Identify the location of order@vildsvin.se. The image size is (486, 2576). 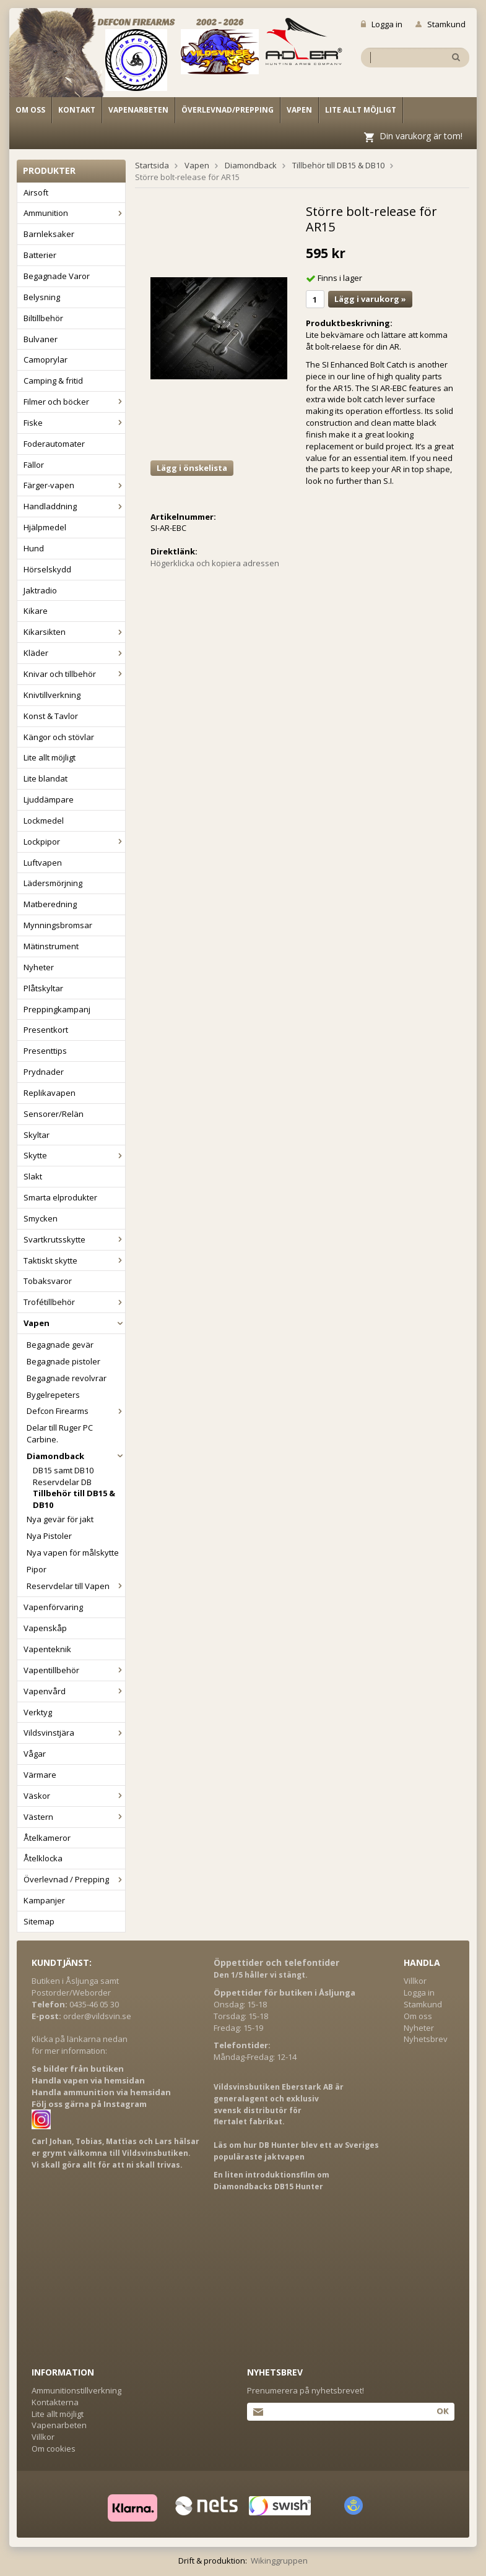
(97, 2016).